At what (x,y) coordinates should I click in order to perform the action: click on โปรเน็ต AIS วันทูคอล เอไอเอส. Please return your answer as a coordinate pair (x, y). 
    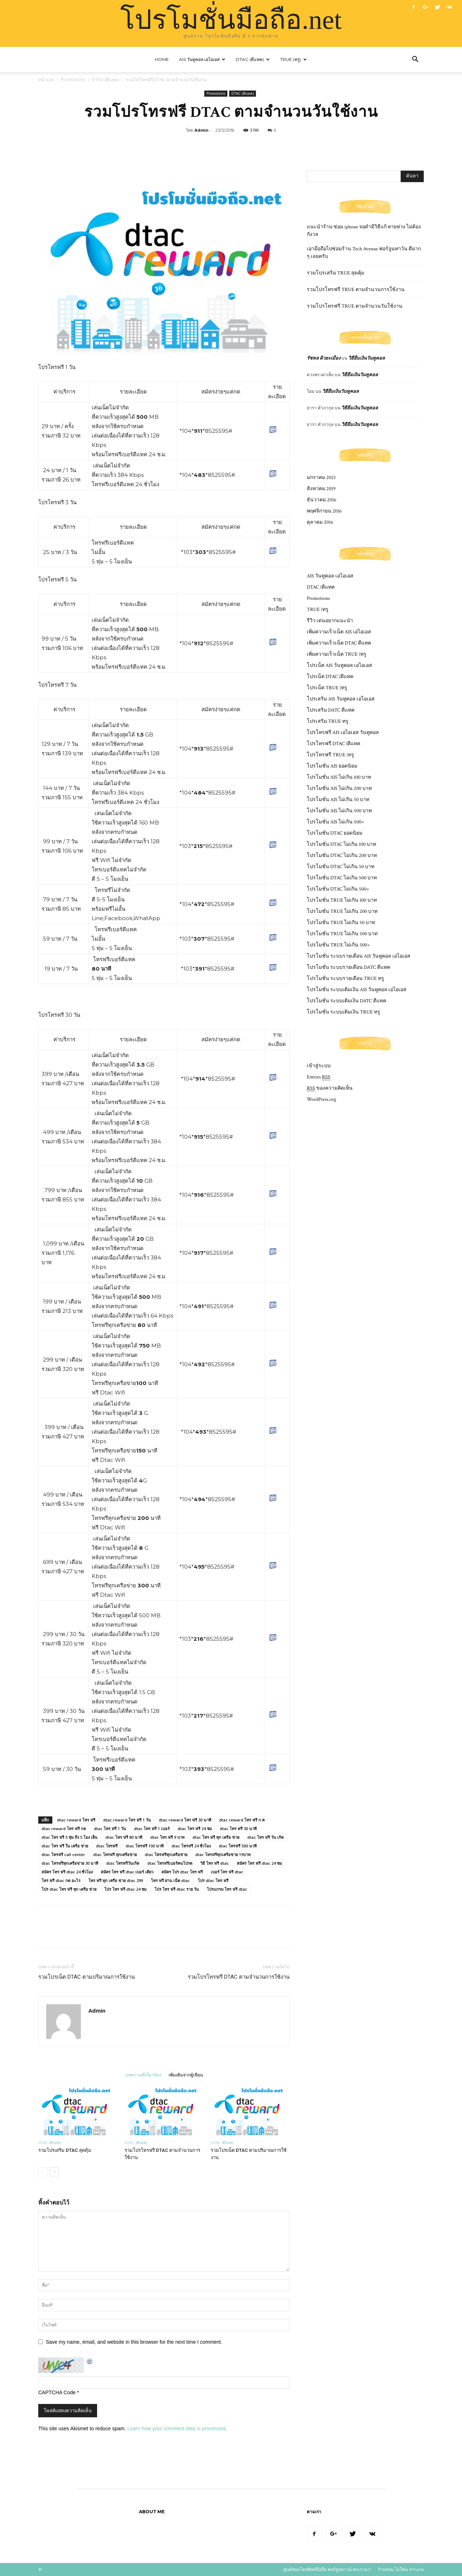
    Looking at the image, I should click on (339, 665).